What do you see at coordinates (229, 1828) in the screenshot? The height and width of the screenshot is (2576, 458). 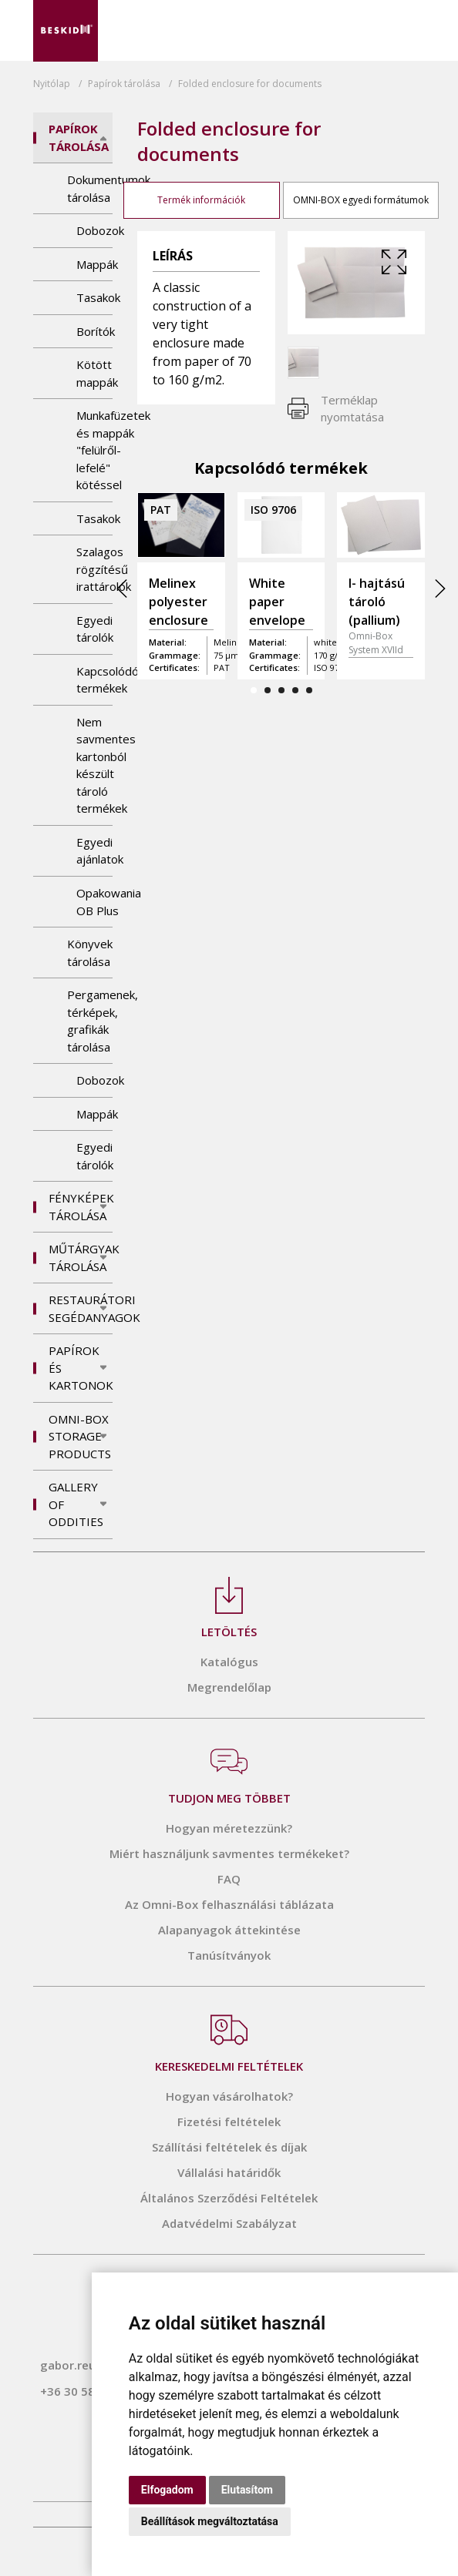 I see `Hogyan méretezzünk?` at bounding box center [229, 1828].